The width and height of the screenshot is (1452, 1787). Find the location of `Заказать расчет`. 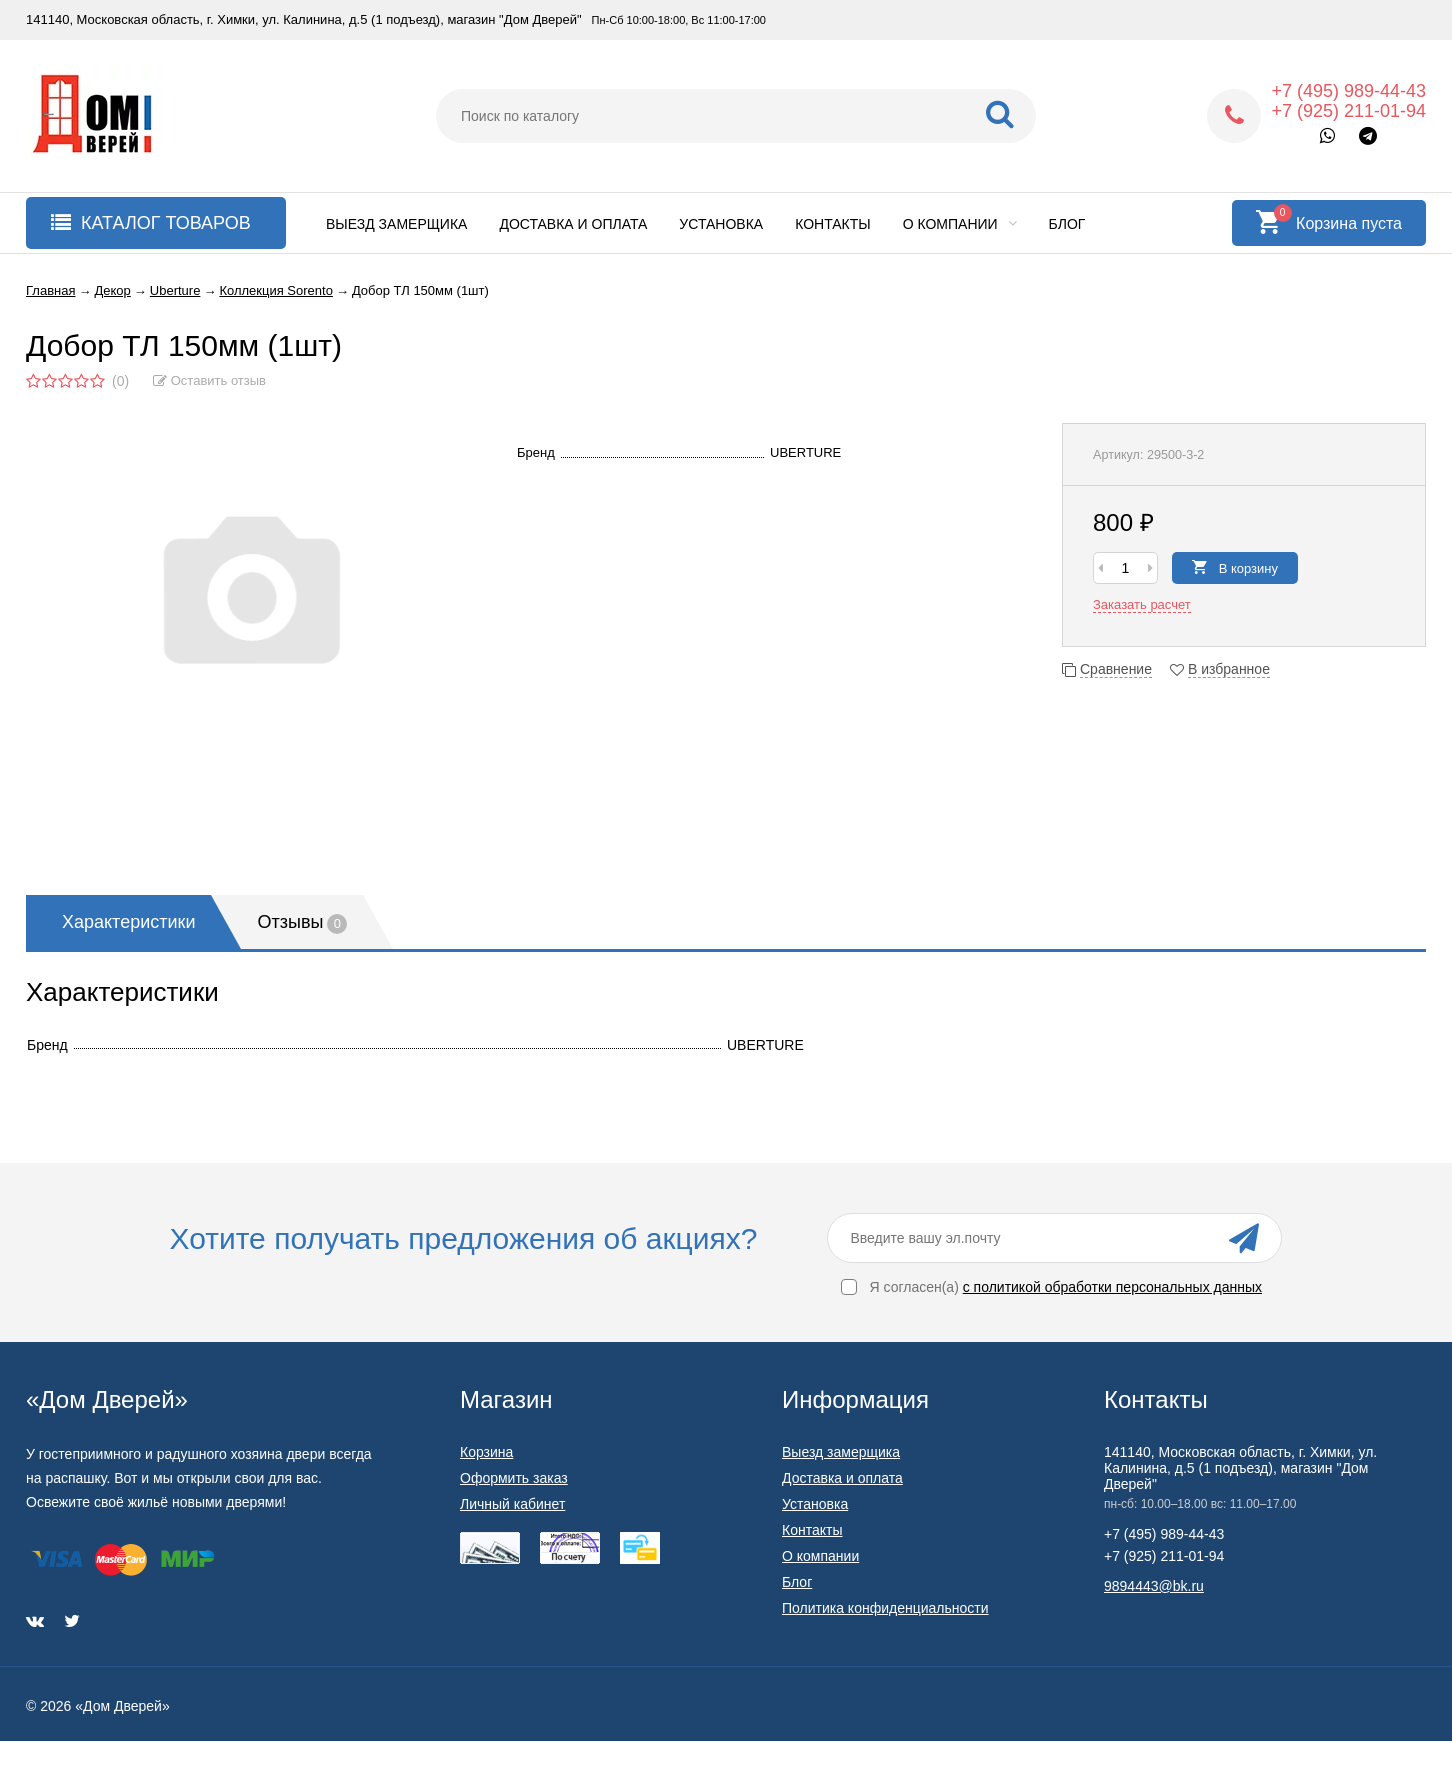

Заказать расчет is located at coordinates (1142, 604).